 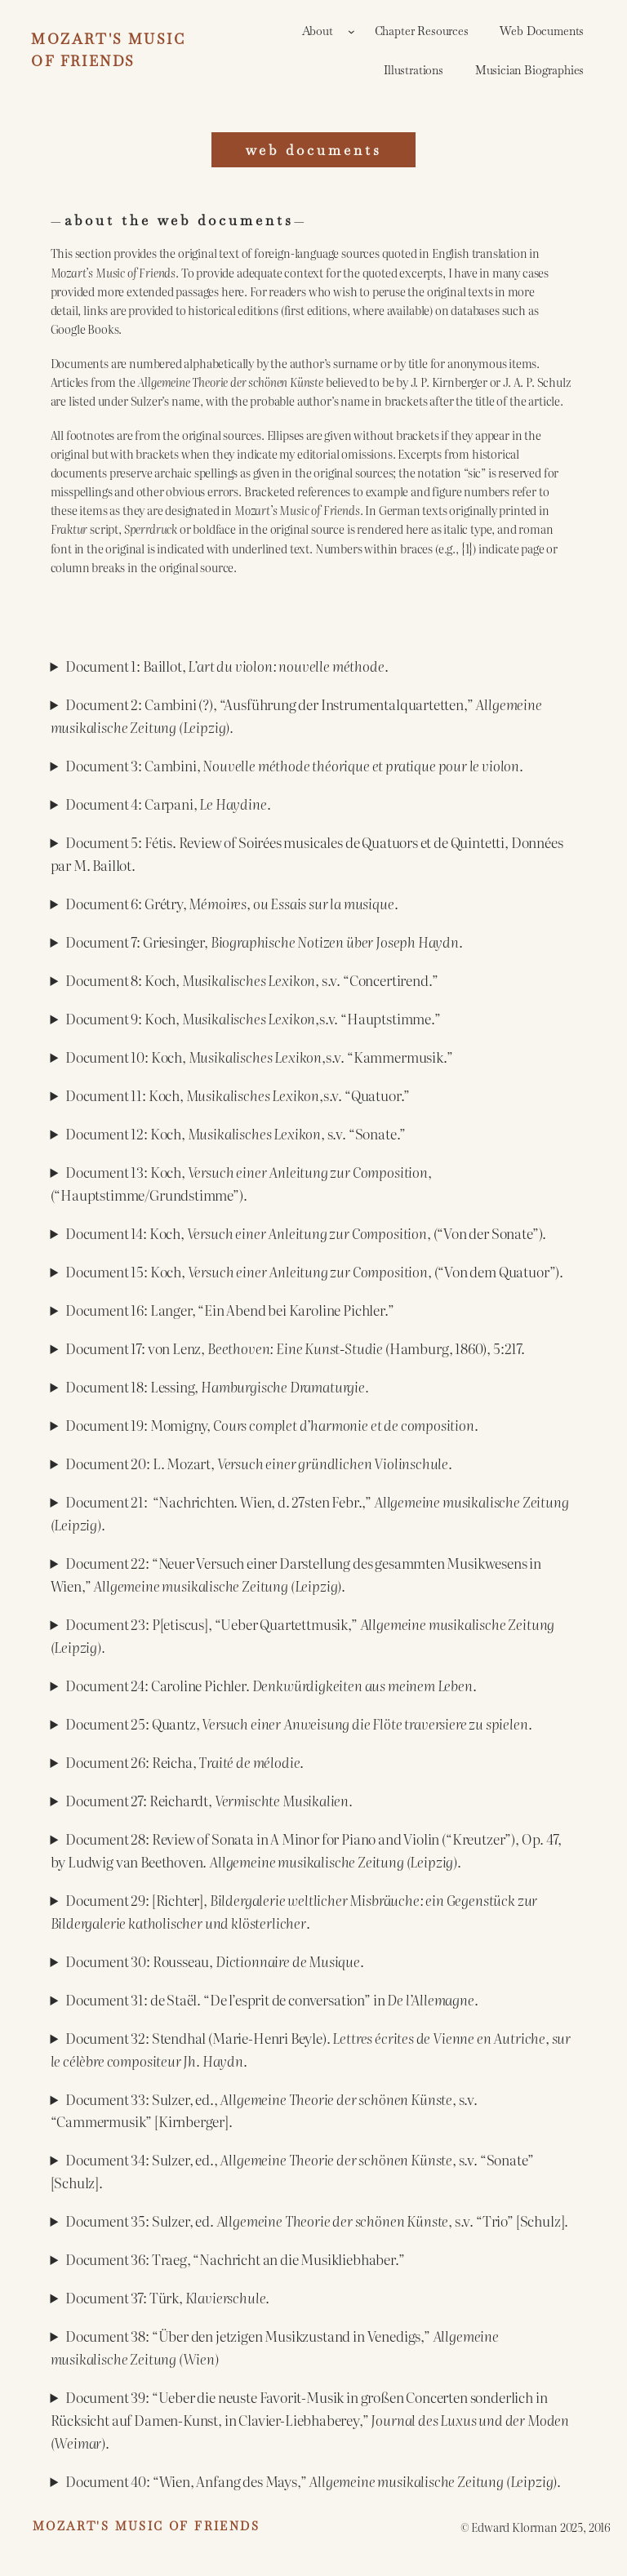 I want to click on Document 30: Rousseau, ., so click(x=214, y=1961).